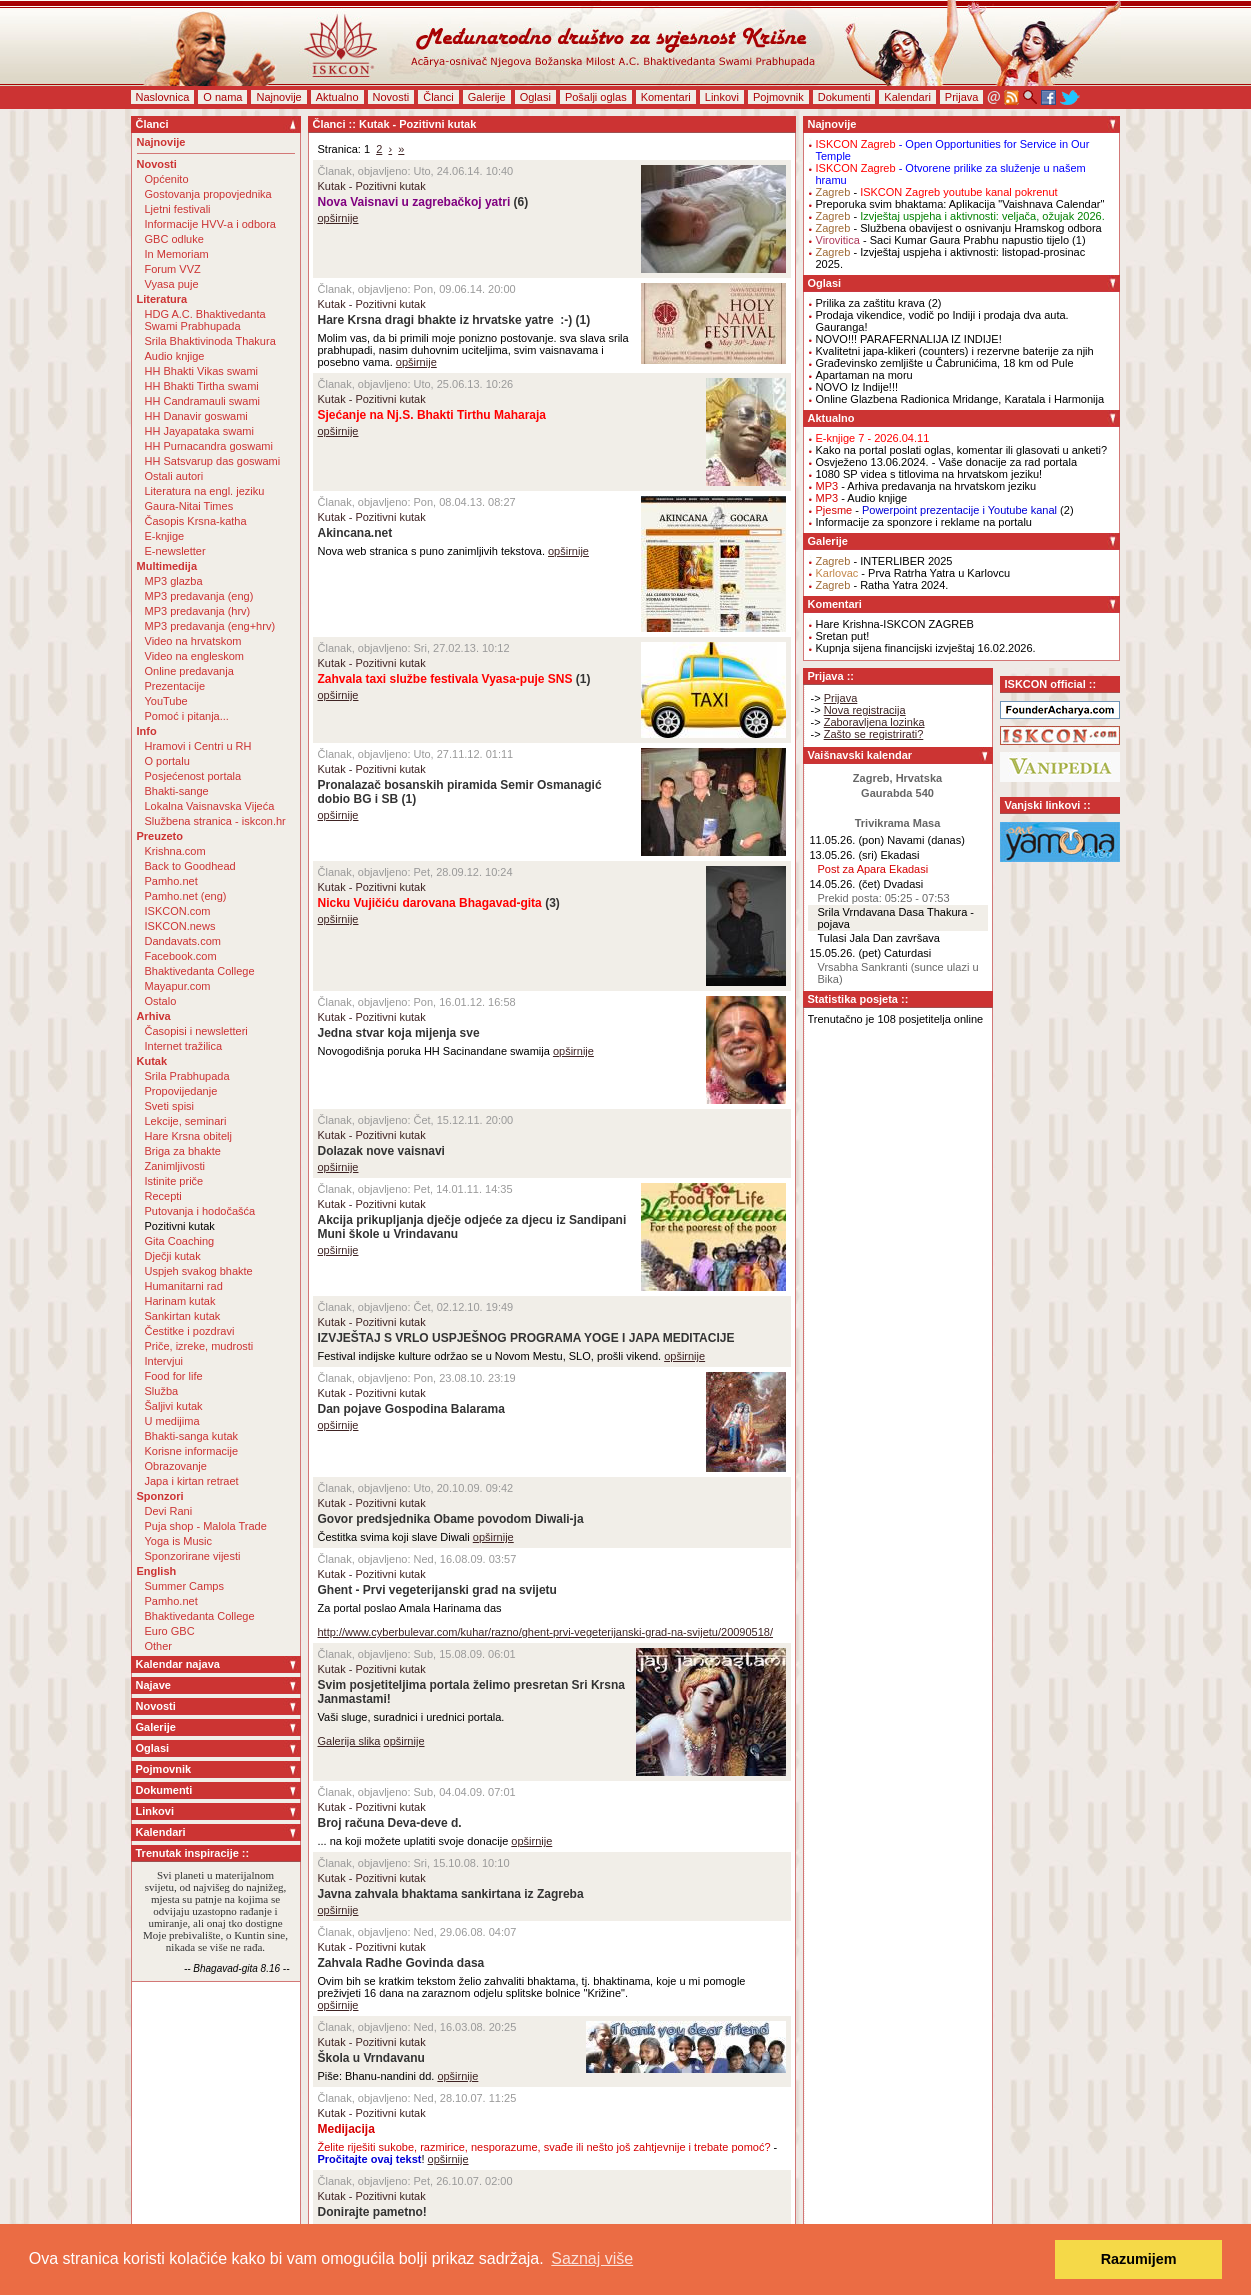 This screenshot has height=2295, width=1251. Describe the element at coordinates (172, 1421) in the screenshot. I see `U medijima` at that location.